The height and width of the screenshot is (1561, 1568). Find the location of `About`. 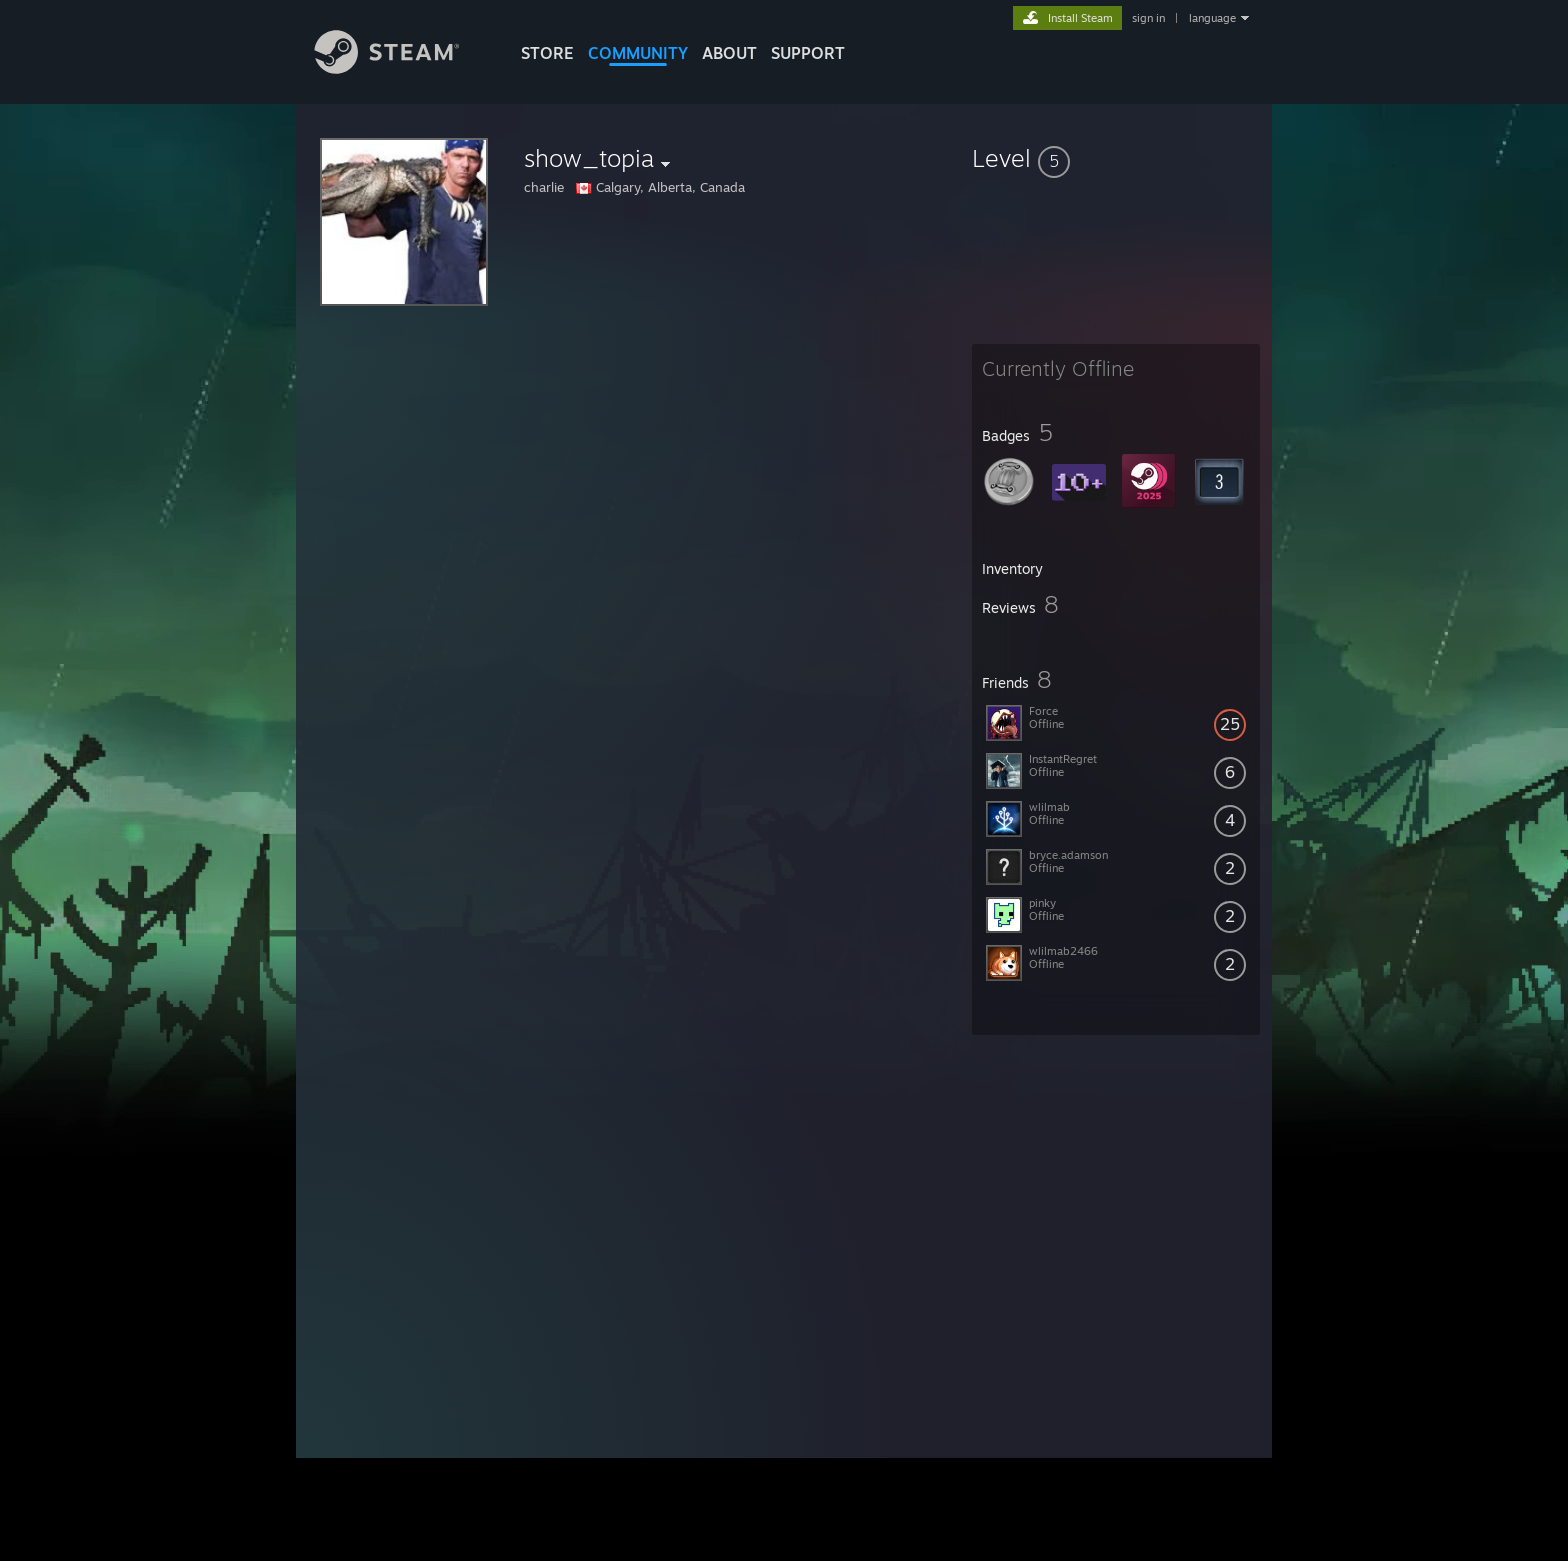

About is located at coordinates (729, 53).